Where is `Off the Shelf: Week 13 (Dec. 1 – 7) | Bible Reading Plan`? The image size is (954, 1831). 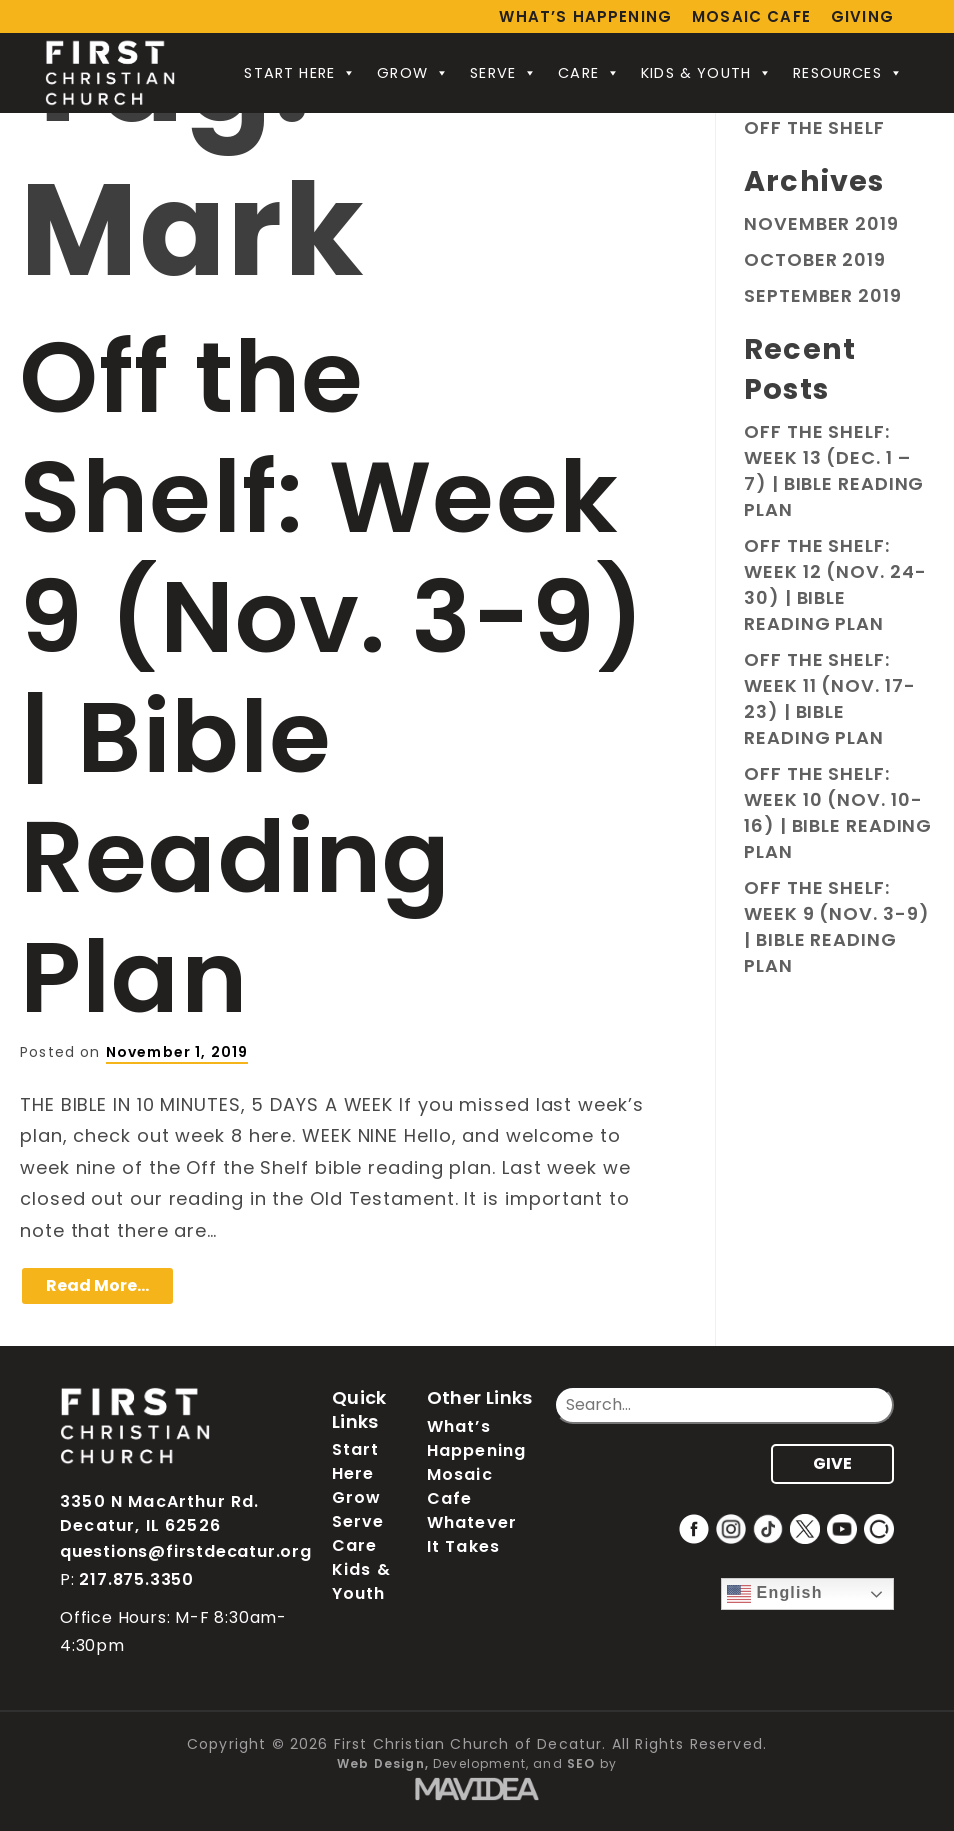
Off the Shelf: Week 13 (Dec. 1 – 7) | Bible Reading Plan is located at coordinates (834, 470).